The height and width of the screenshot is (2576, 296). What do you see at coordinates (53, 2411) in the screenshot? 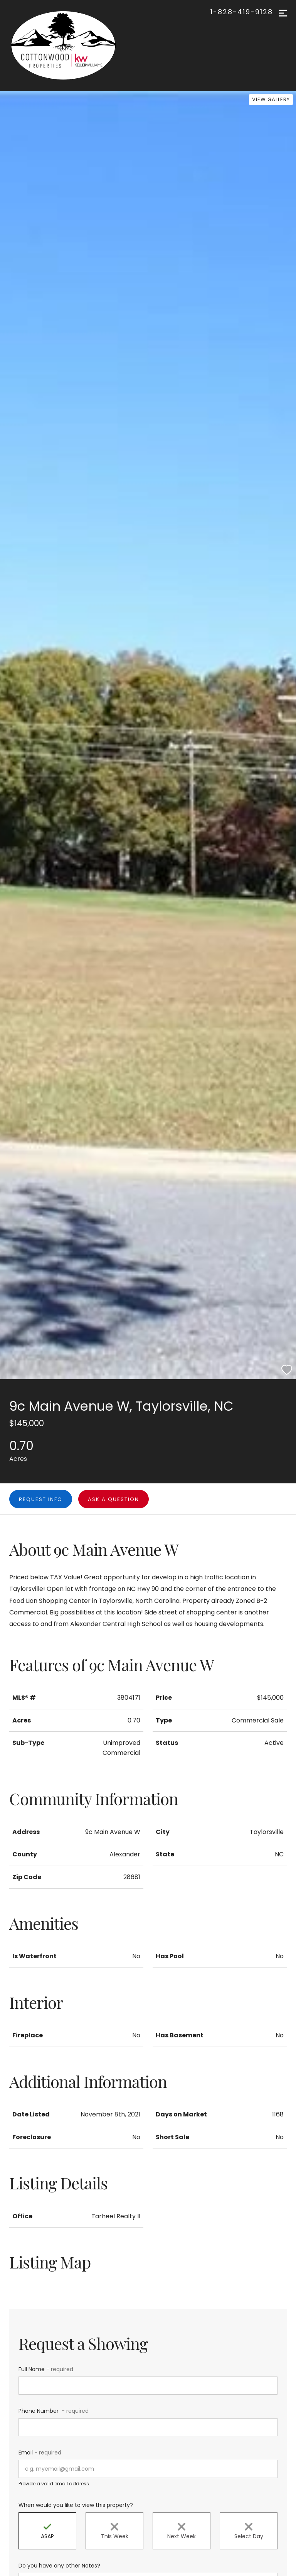
I see `Phone Number` at bounding box center [53, 2411].